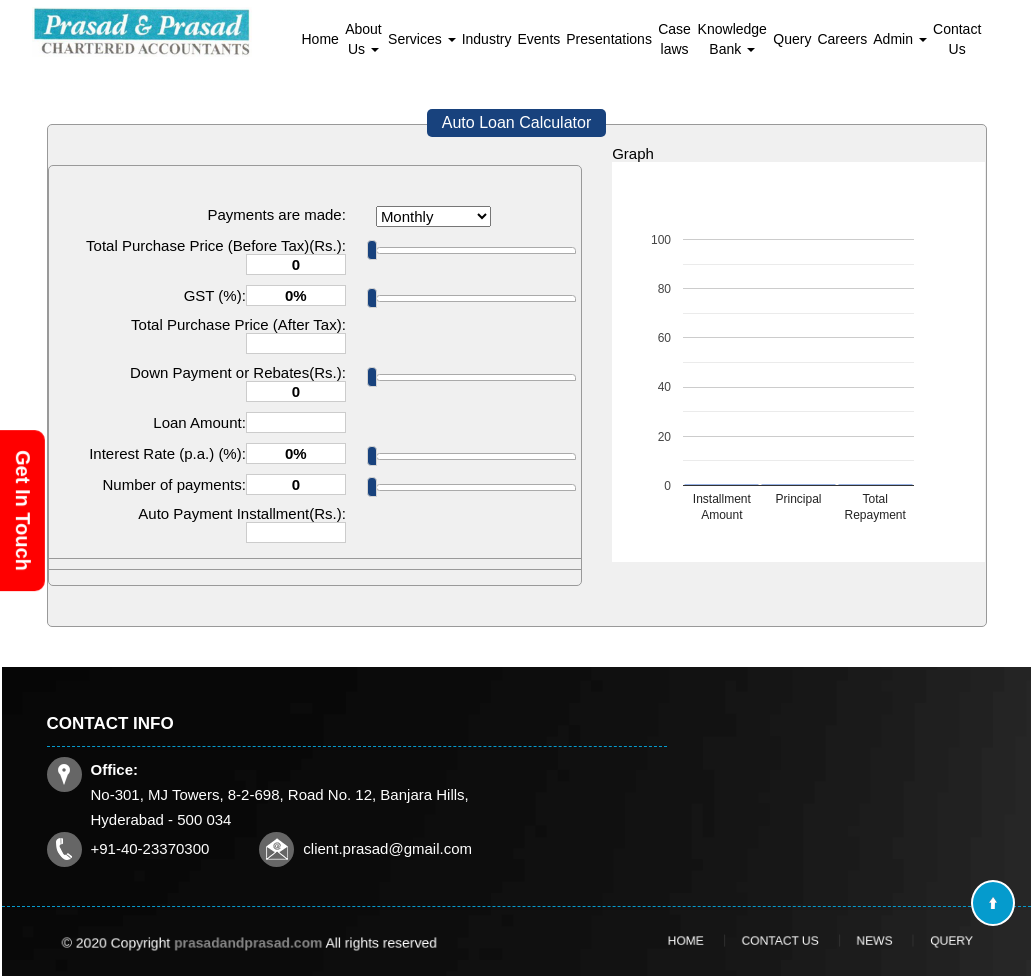 The height and width of the screenshot is (976, 1033). What do you see at coordinates (487, 39) in the screenshot?
I see `Industry` at bounding box center [487, 39].